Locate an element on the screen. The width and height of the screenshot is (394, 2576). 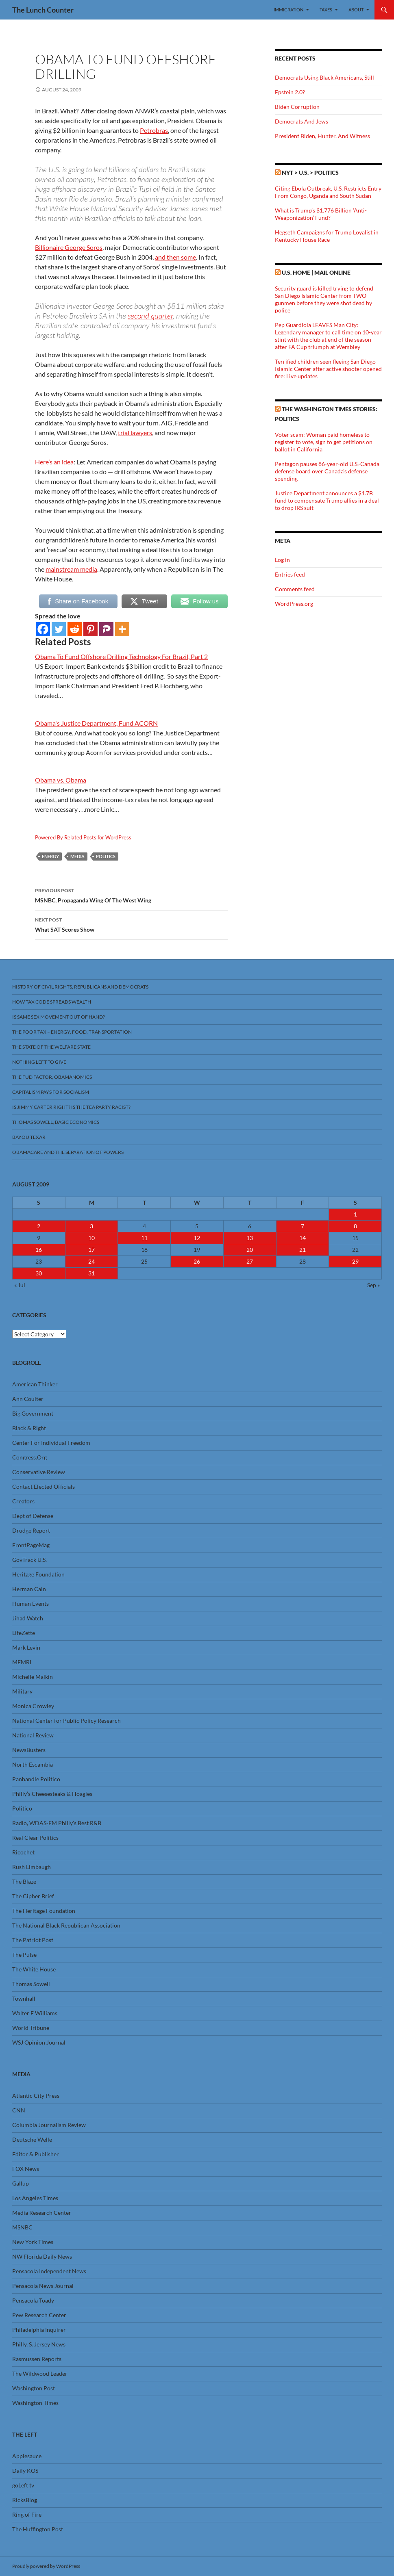
29 [Posts published on August 29, 2009] is located at coordinates (355, 1261).